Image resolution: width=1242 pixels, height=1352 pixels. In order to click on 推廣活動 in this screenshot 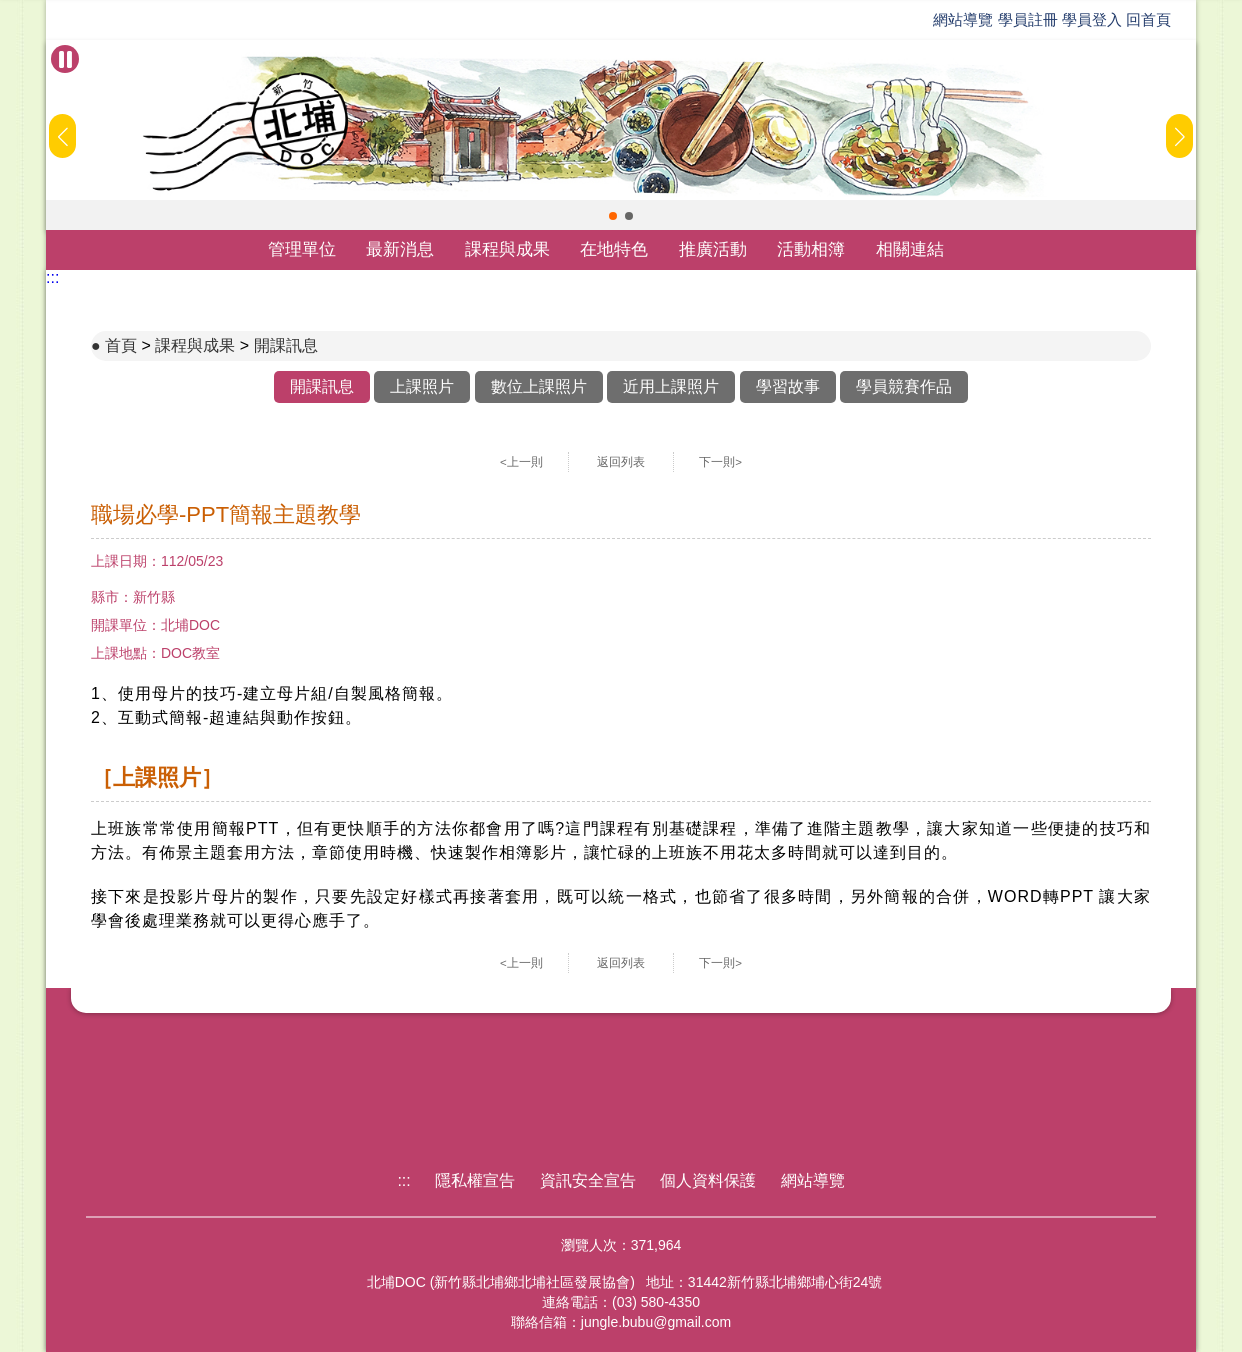, I will do `click(713, 249)`.